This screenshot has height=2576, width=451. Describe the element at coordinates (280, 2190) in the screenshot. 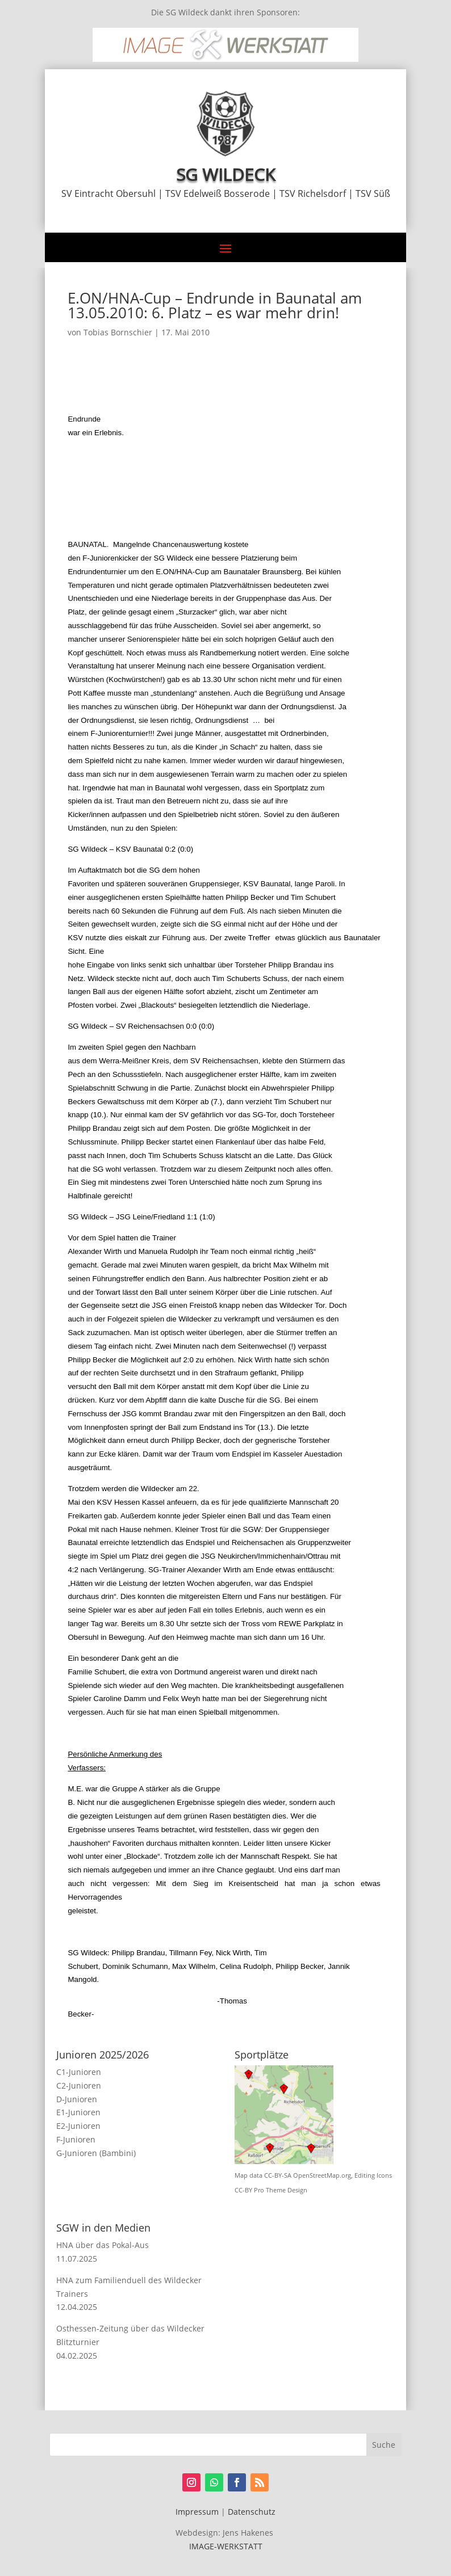

I see `Pro Theme Design` at that location.